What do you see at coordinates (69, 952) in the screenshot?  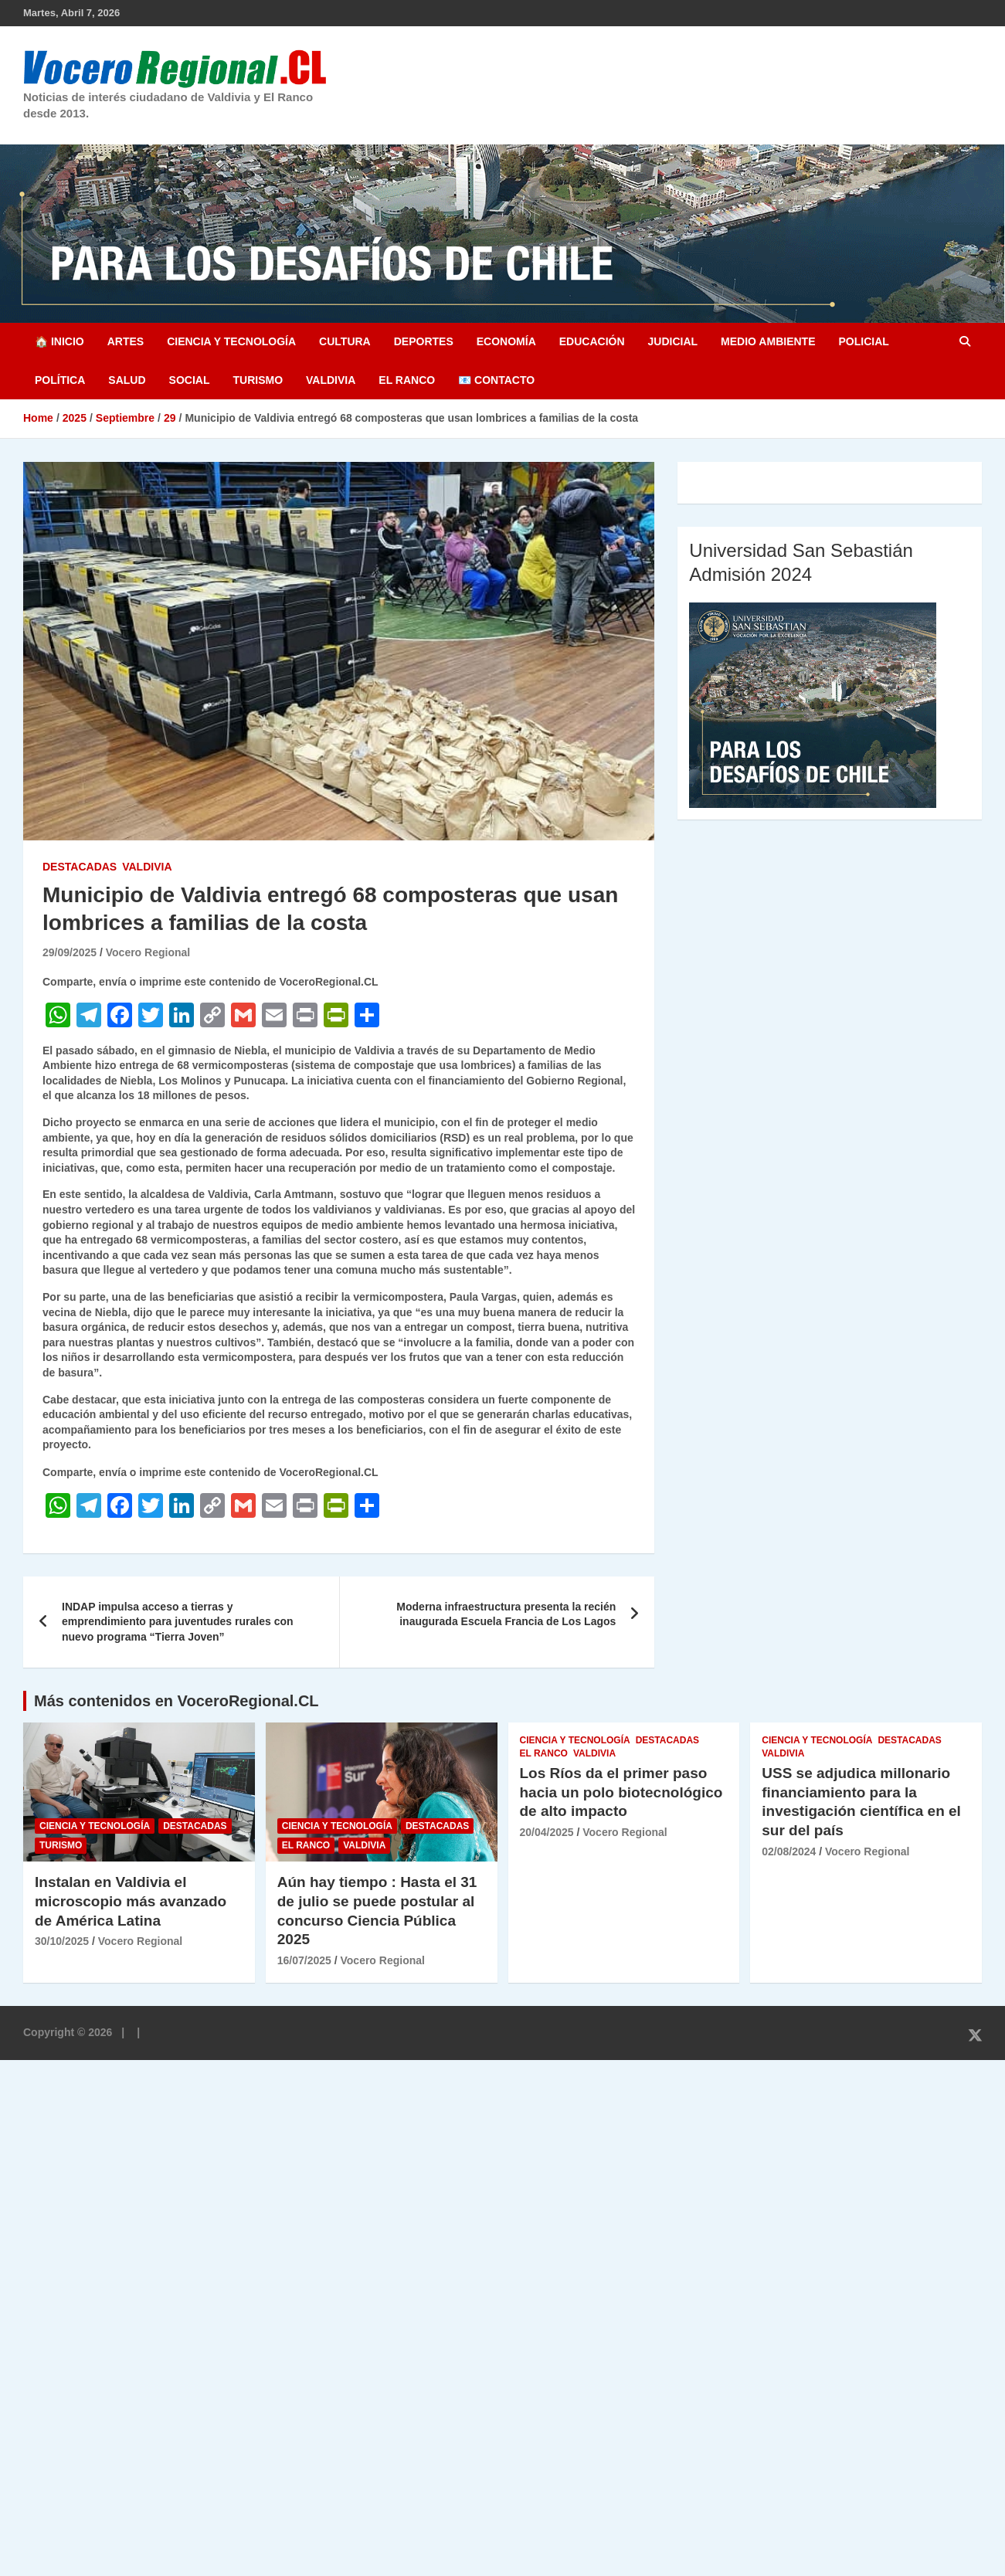 I see `29/09/2025` at bounding box center [69, 952].